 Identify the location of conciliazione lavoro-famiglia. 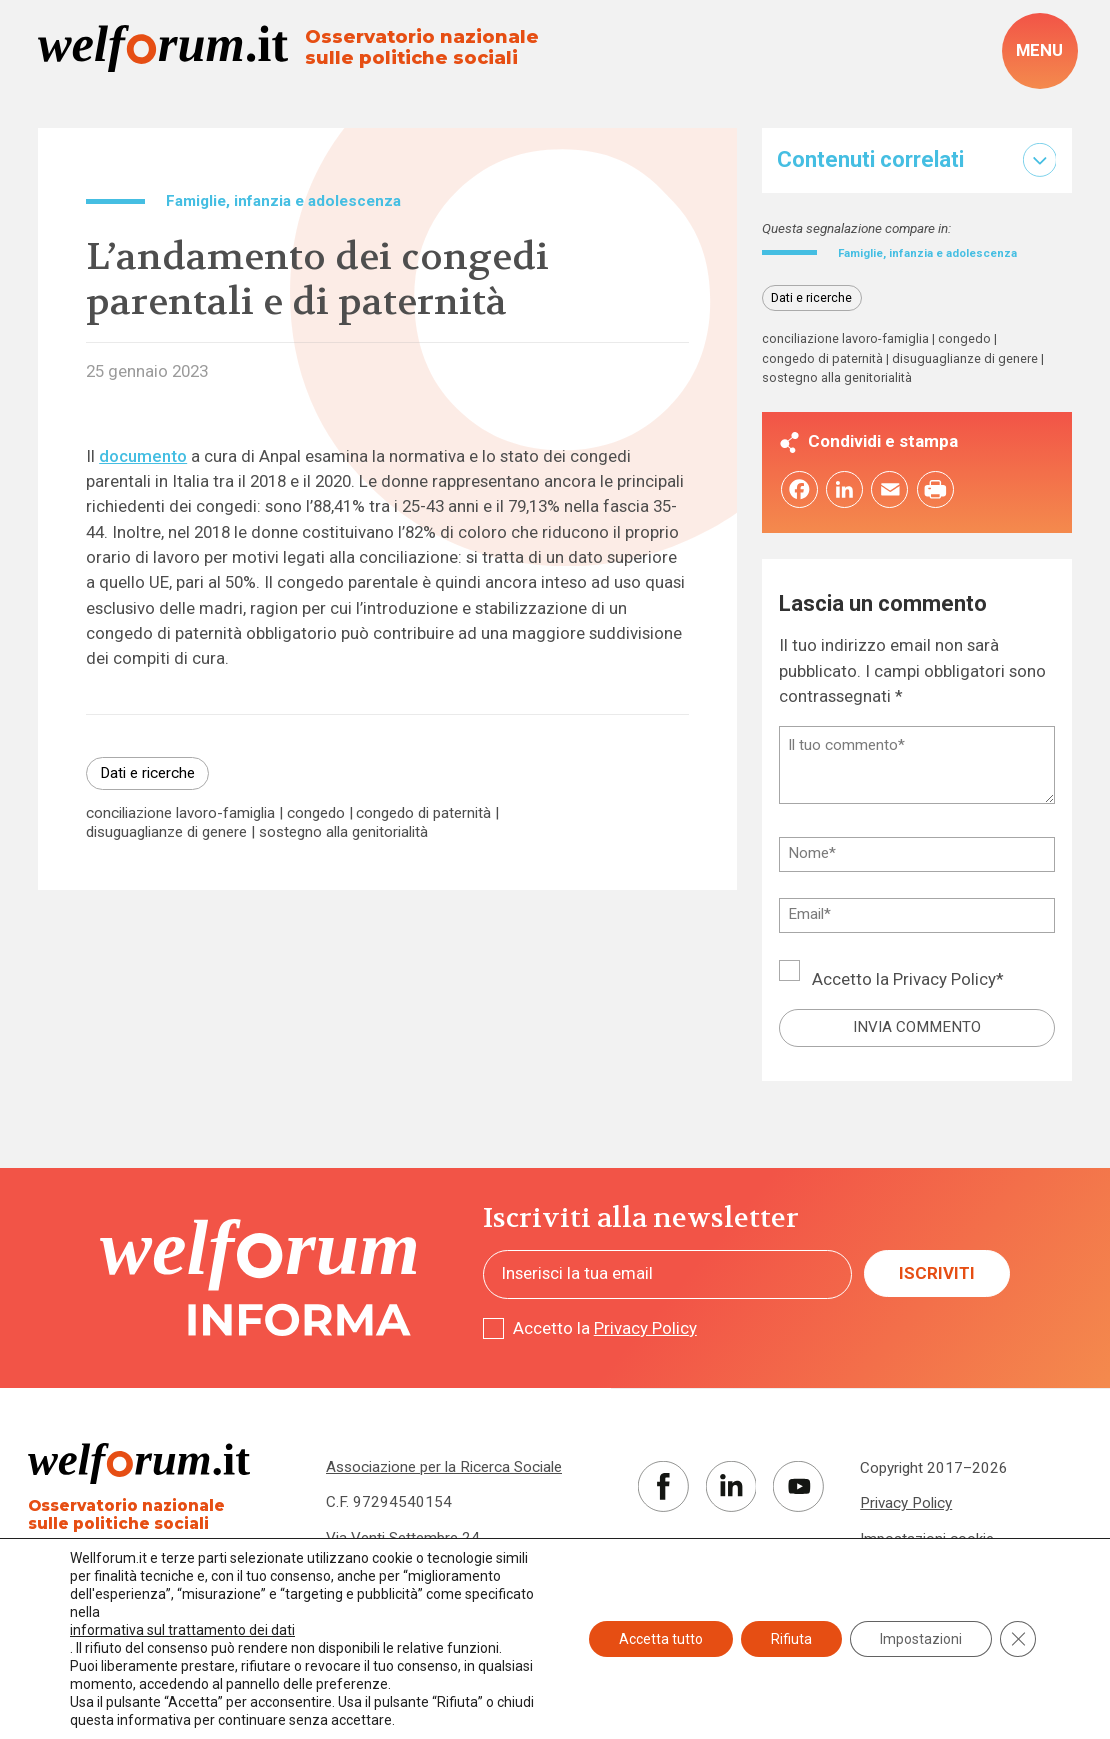
(180, 813).